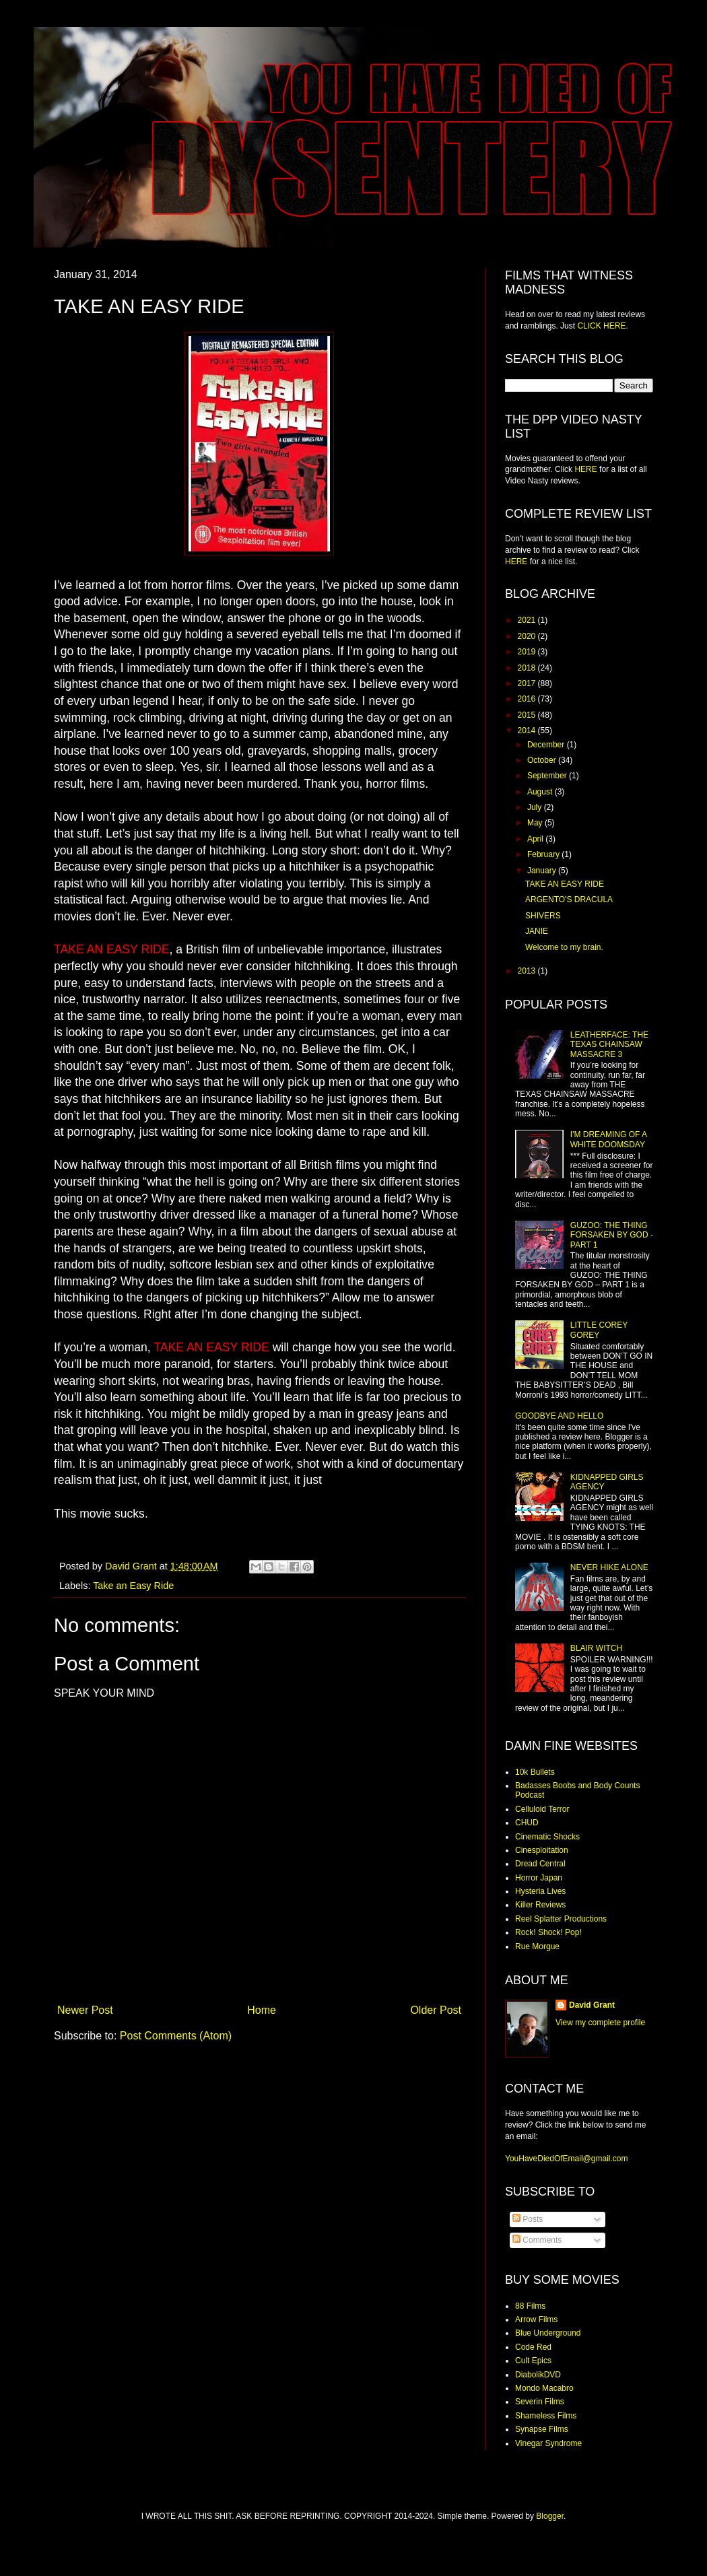  Describe the element at coordinates (435, 2010) in the screenshot. I see `Older Post` at that location.